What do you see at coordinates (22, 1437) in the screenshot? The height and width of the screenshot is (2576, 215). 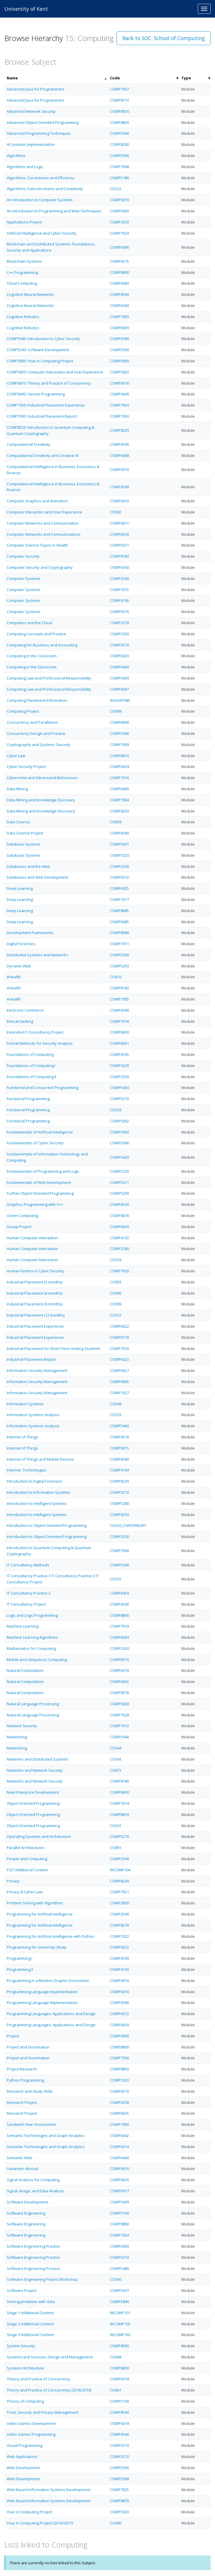 I see `Internet of Things` at bounding box center [22, 1437].